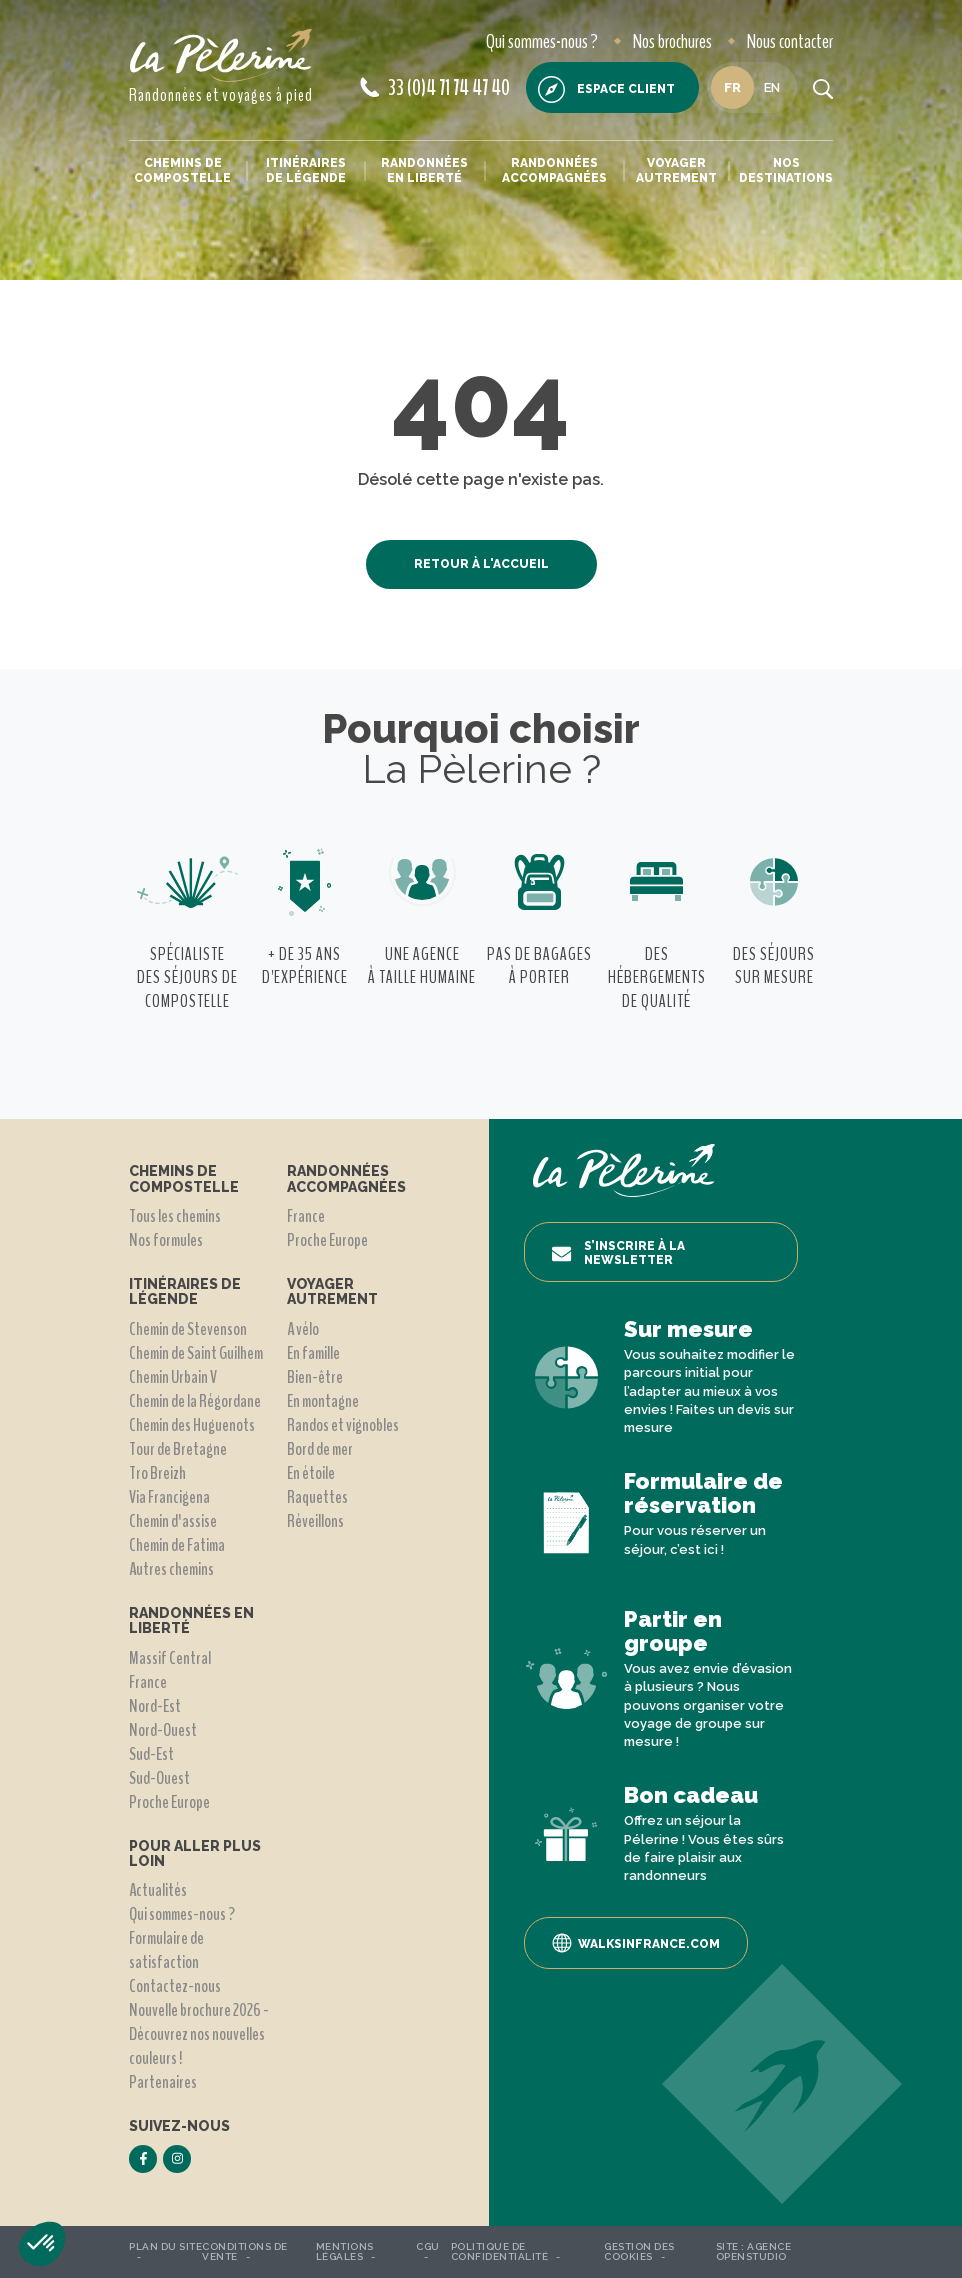  What do you see at coordinates (182, 170) in the screenshot?
I see `Chemins de Compostelle` at bounding box center [182, 170].